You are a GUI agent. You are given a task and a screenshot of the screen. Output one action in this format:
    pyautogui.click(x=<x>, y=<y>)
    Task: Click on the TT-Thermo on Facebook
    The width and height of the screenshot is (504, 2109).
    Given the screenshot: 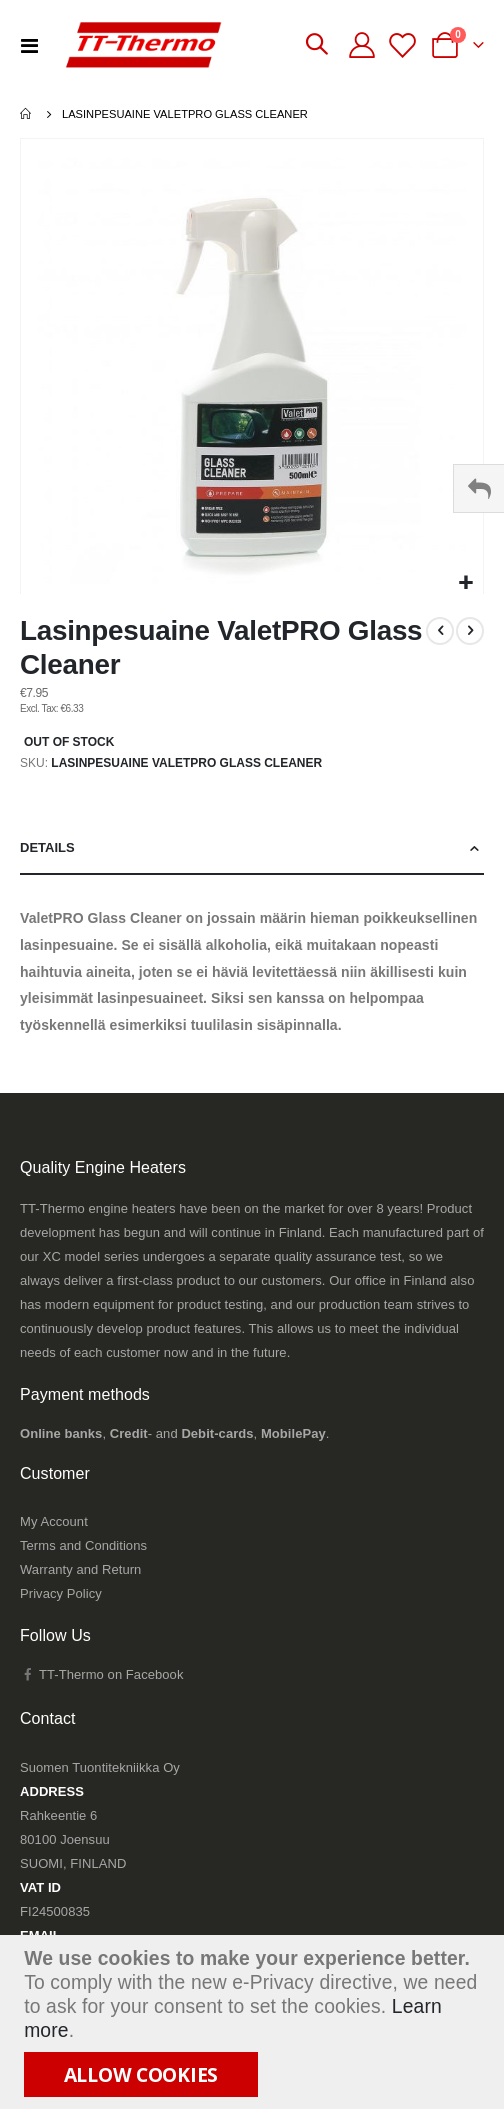 What is the action you would take?
    pyautogui.click(x=101, y=1674)
    